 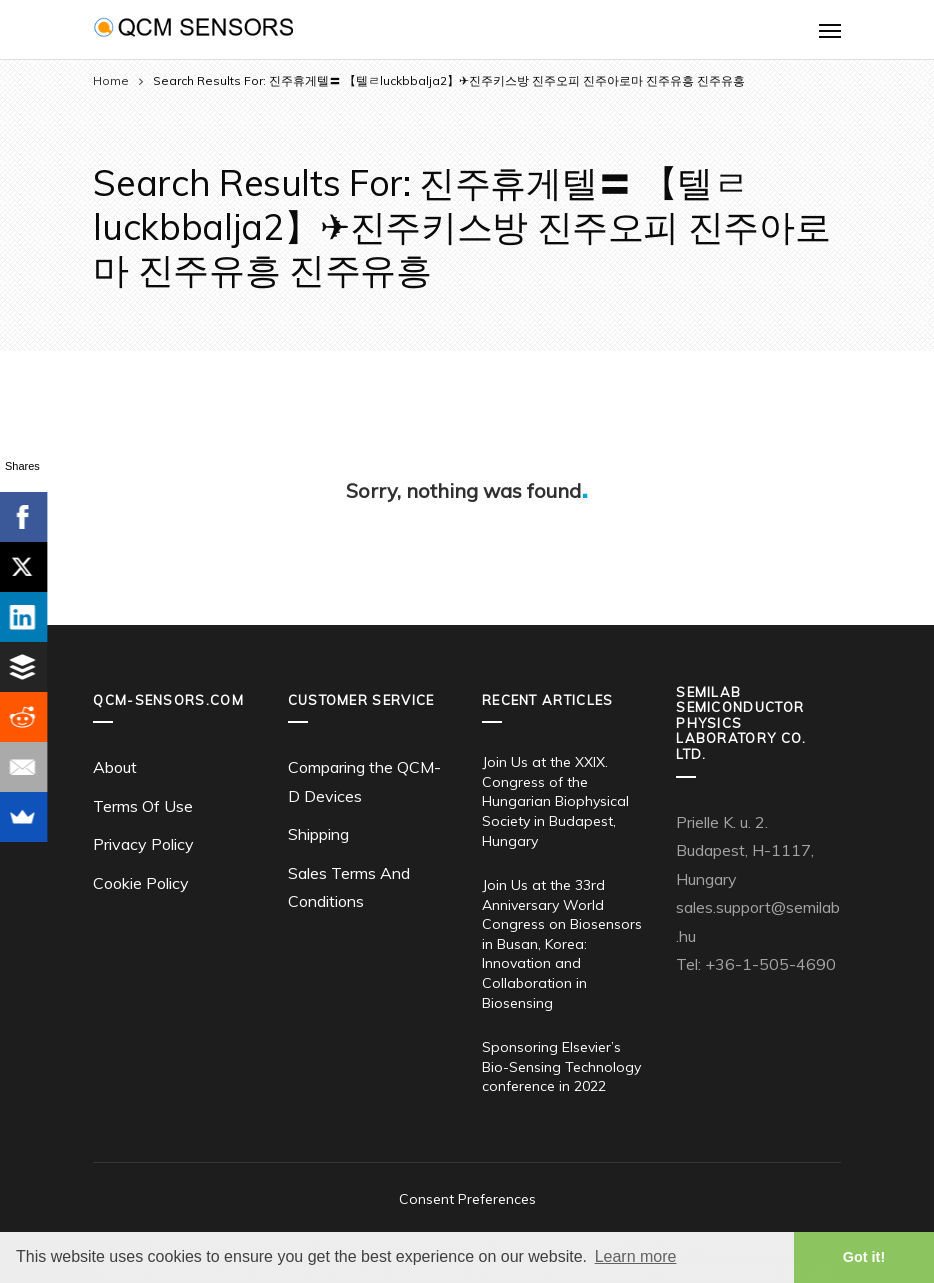 What do you see at coordinates (864, 1257) in the screenshot?
I see `Got it! [button]` at bounding box center [864, 1257].